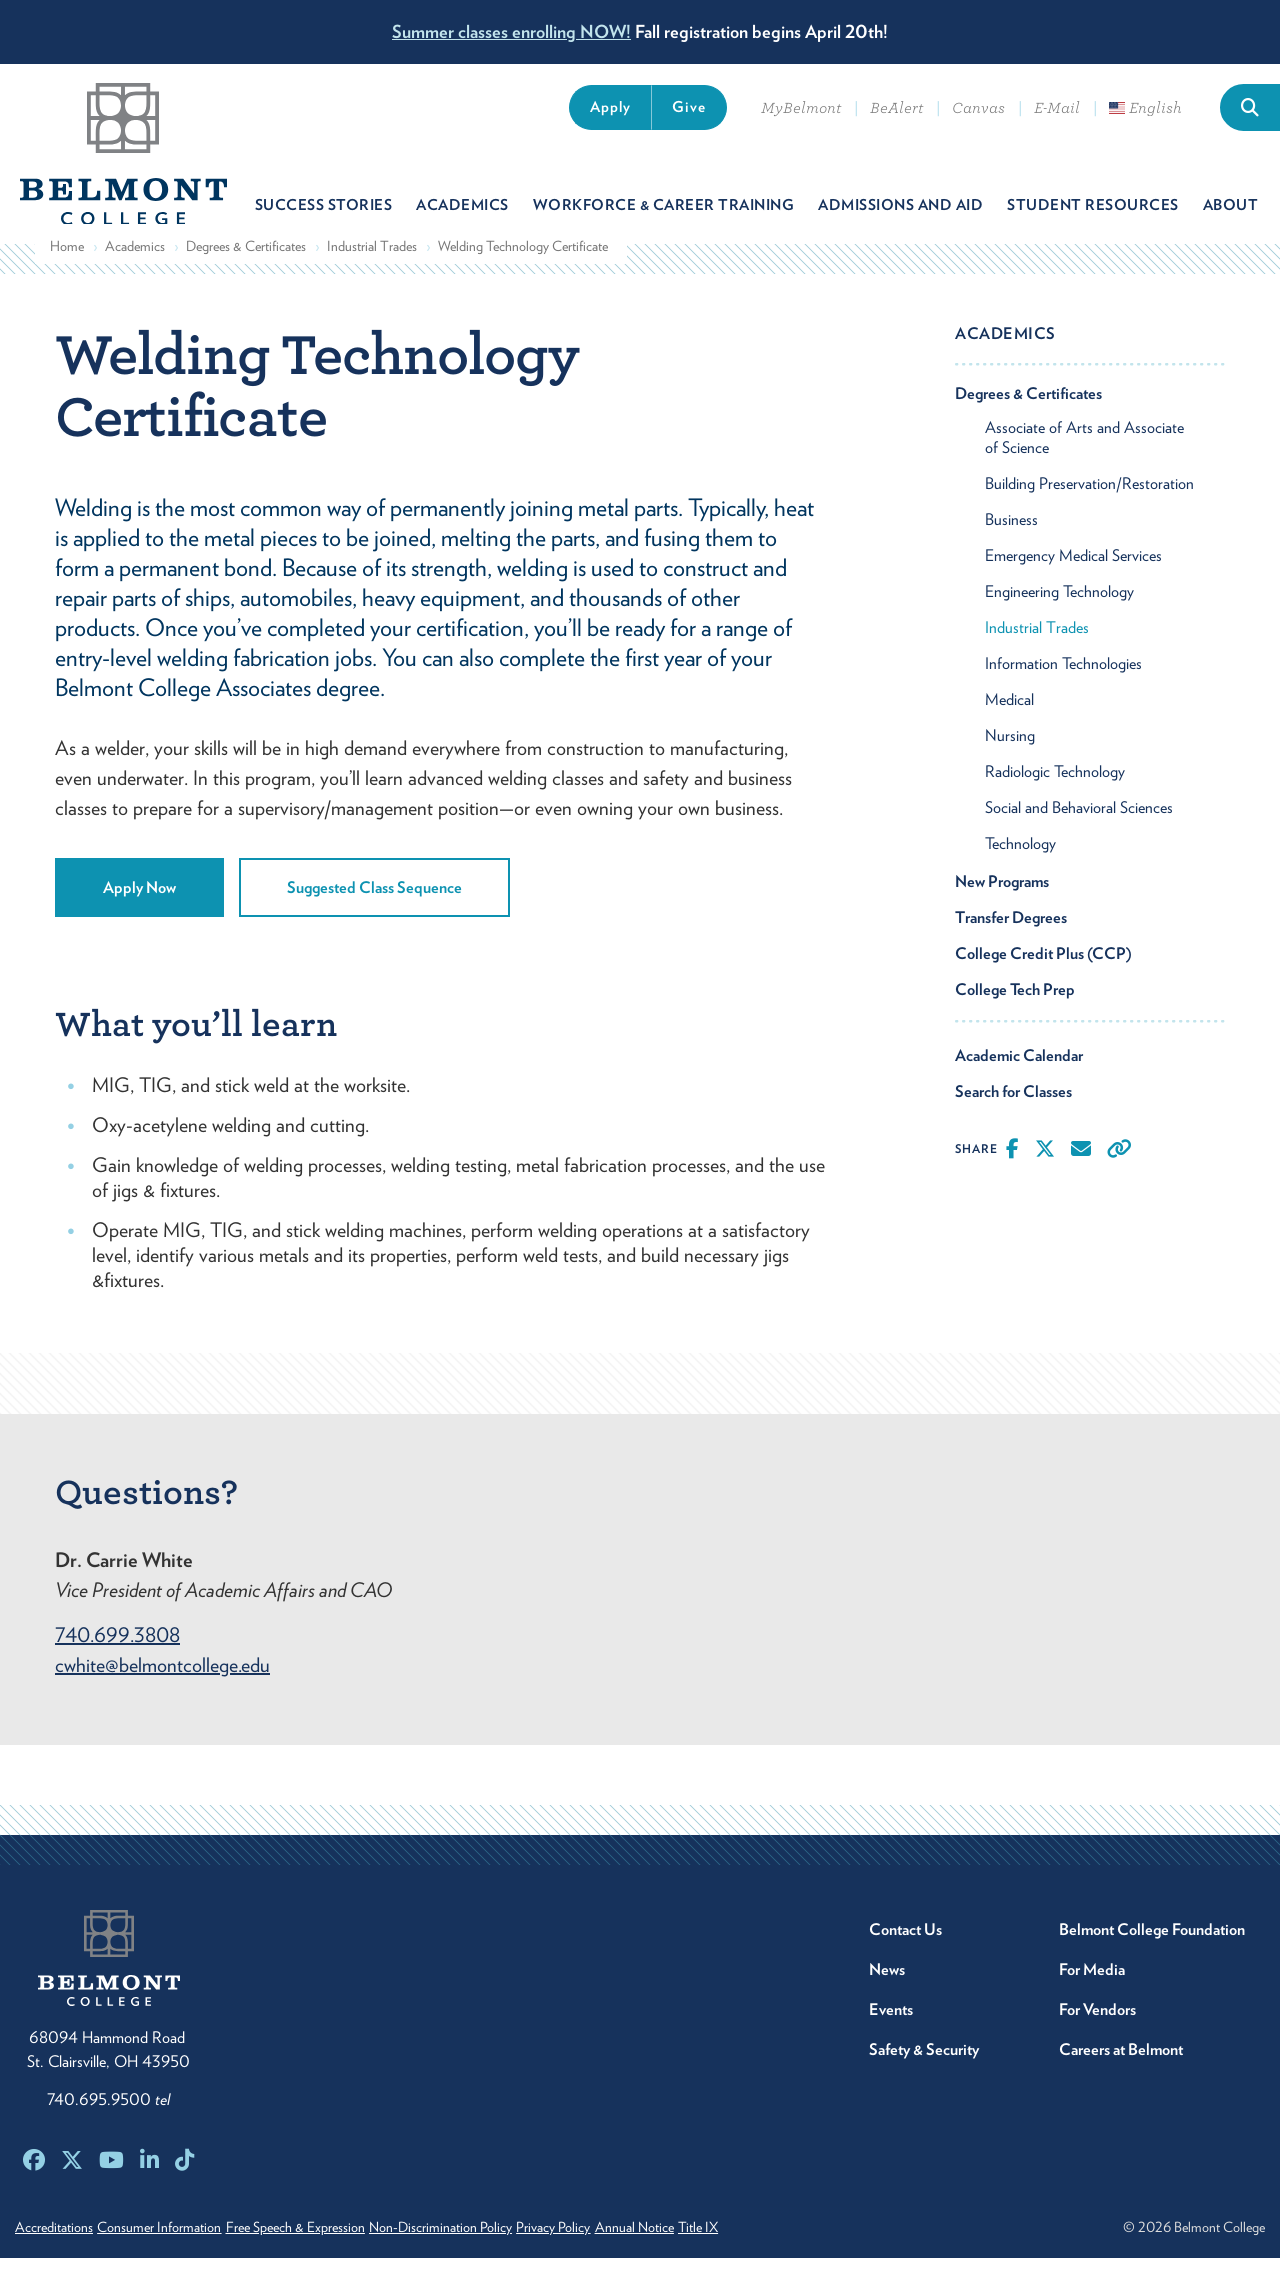 The image size is (1280, 2282). What do you see at coordinates (1059, 614) in the screenshot?
I see `Engineering Technology` at bounding box center [1059, 614].